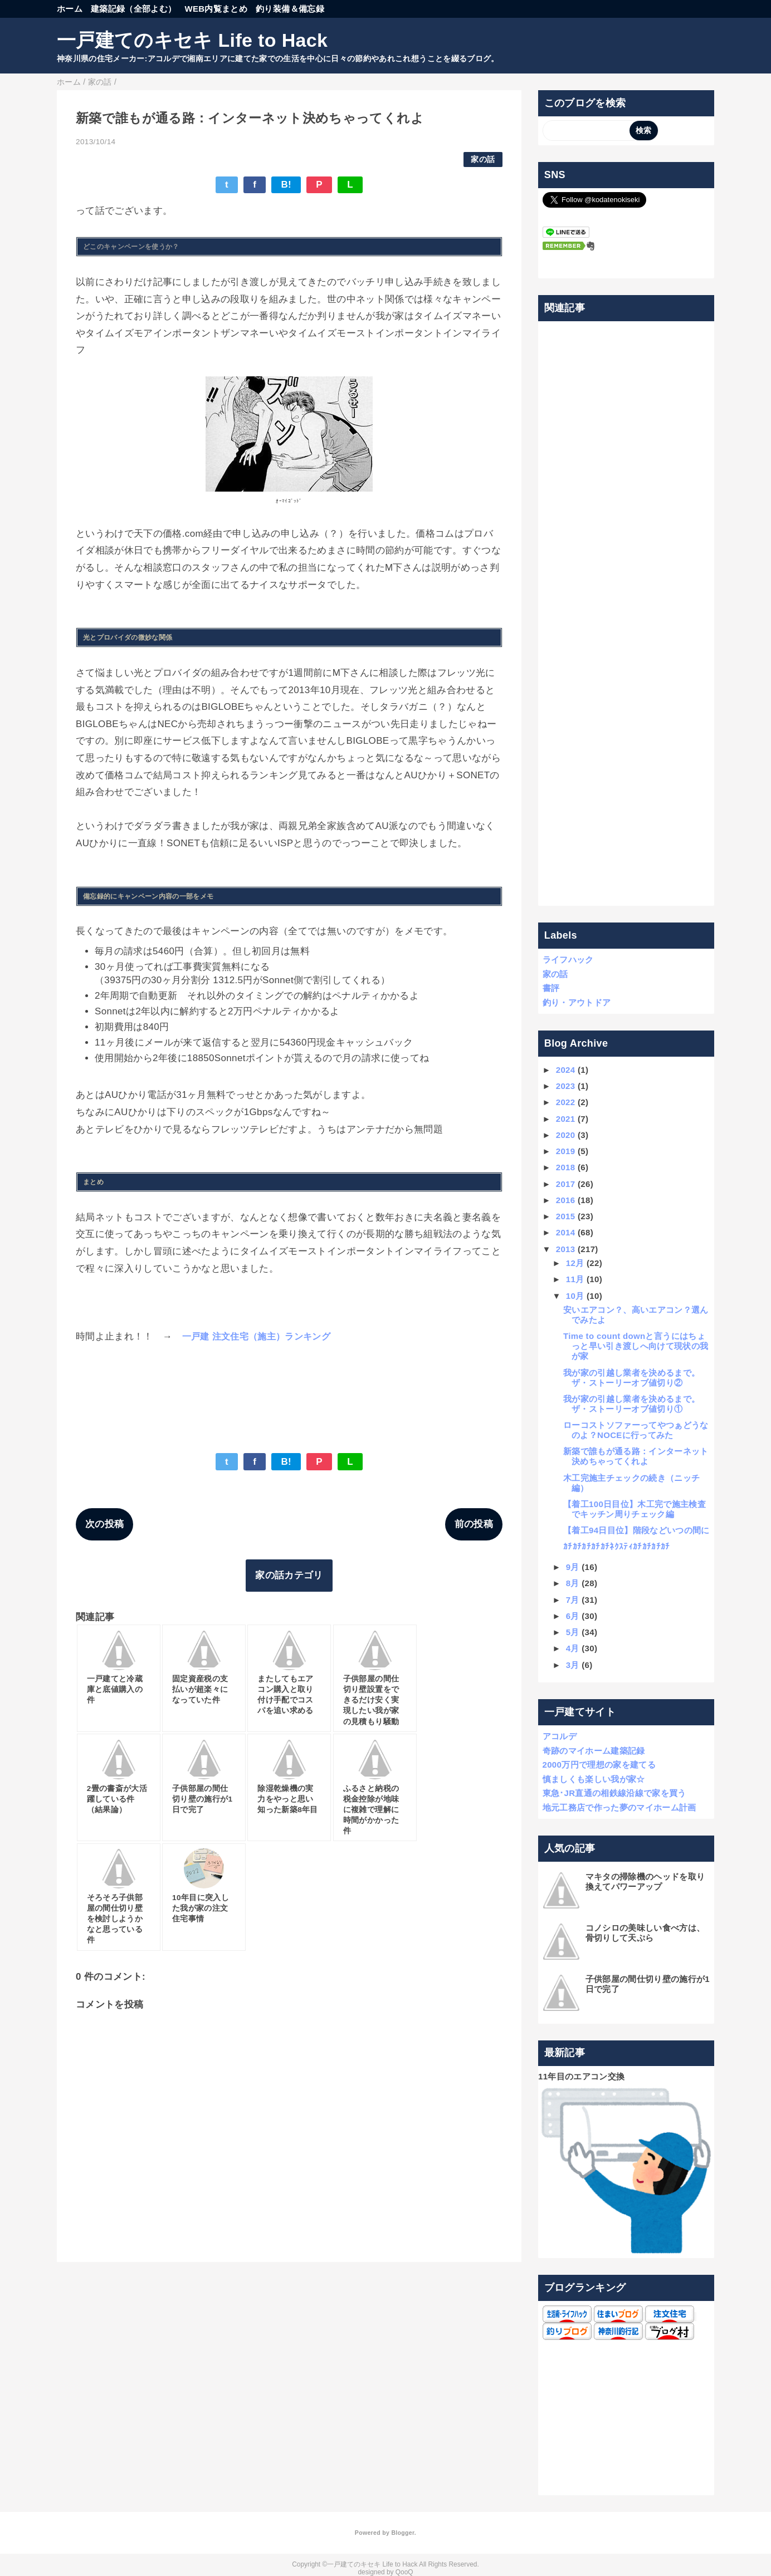  Describe the element at coordinates (565, 1232) in the screenshot. I see `2014` at that location.